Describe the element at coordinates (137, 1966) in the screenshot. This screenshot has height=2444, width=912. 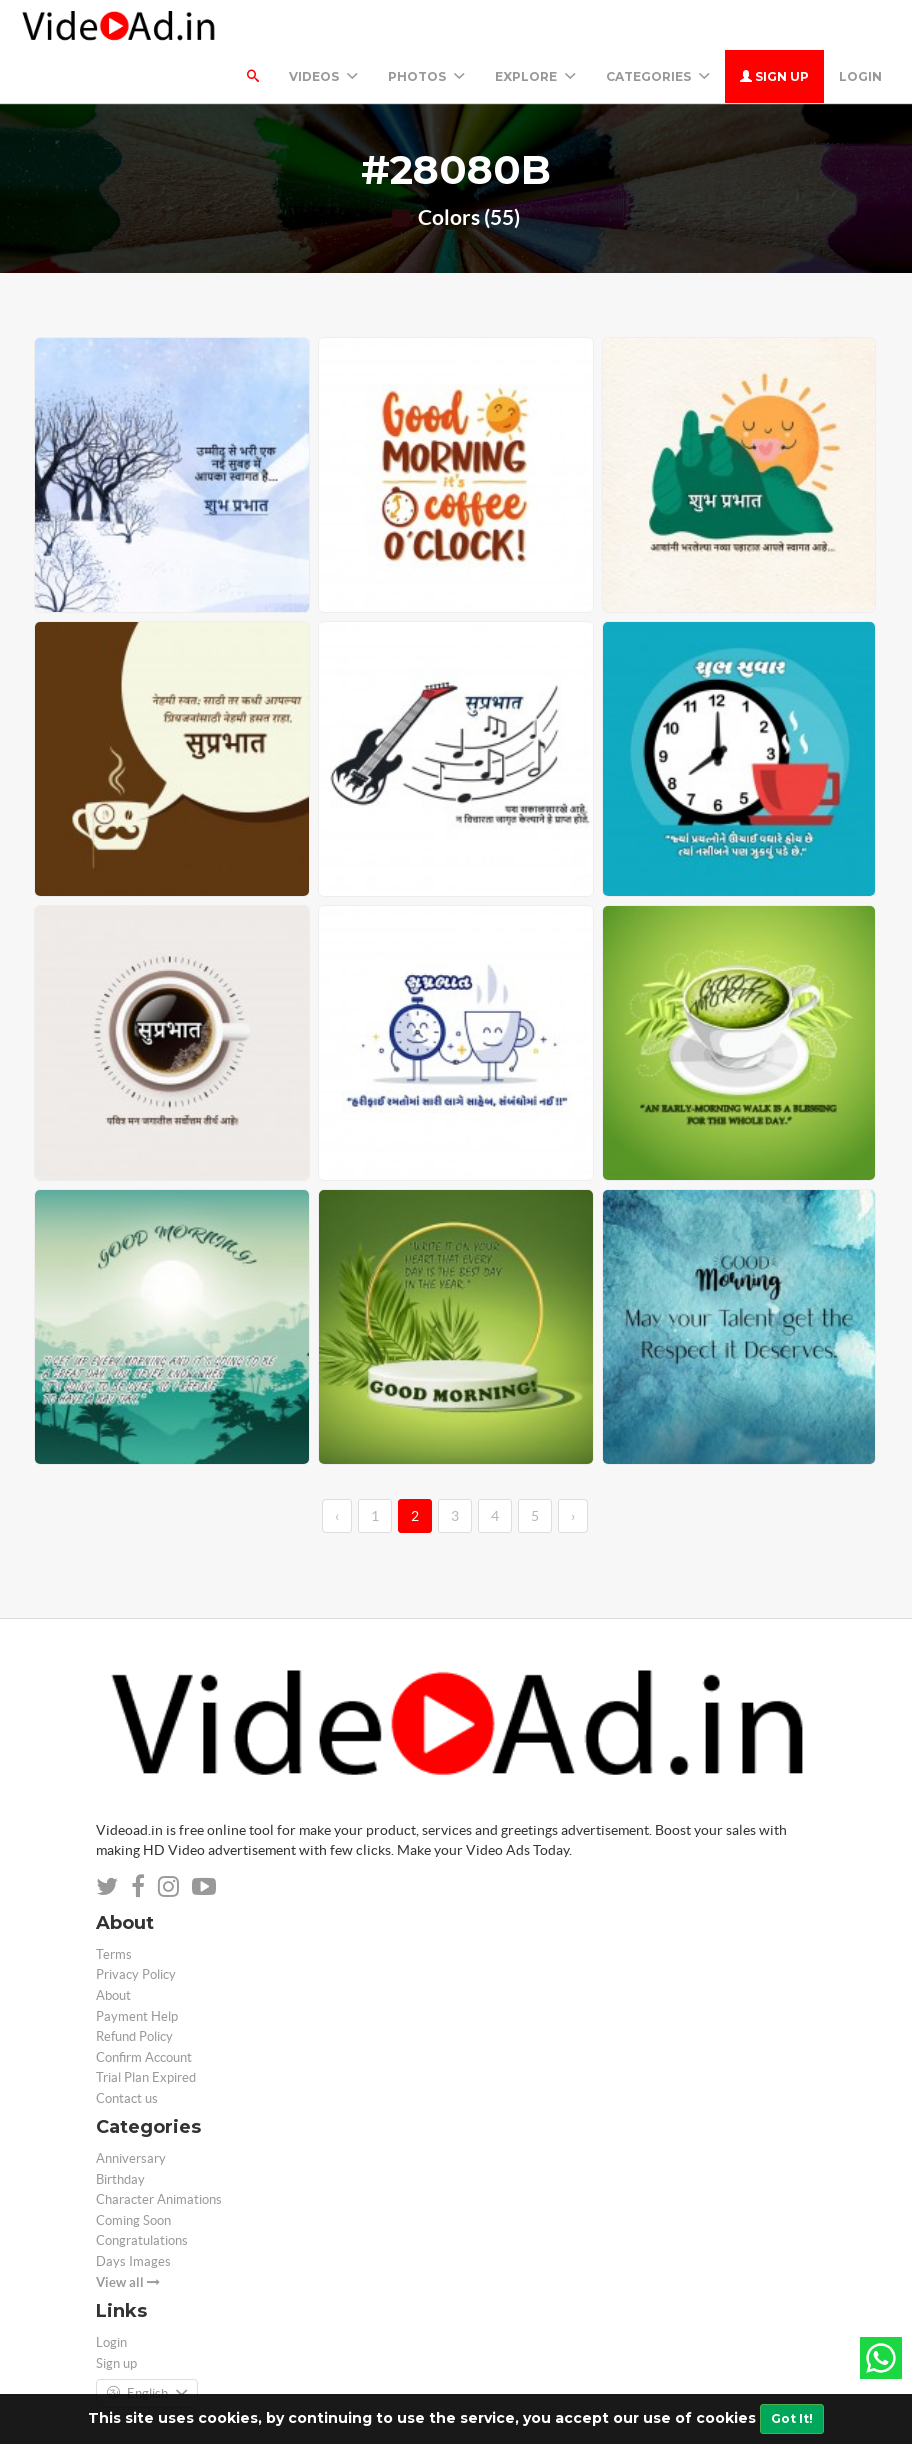
I see `Payment Help` at that location.